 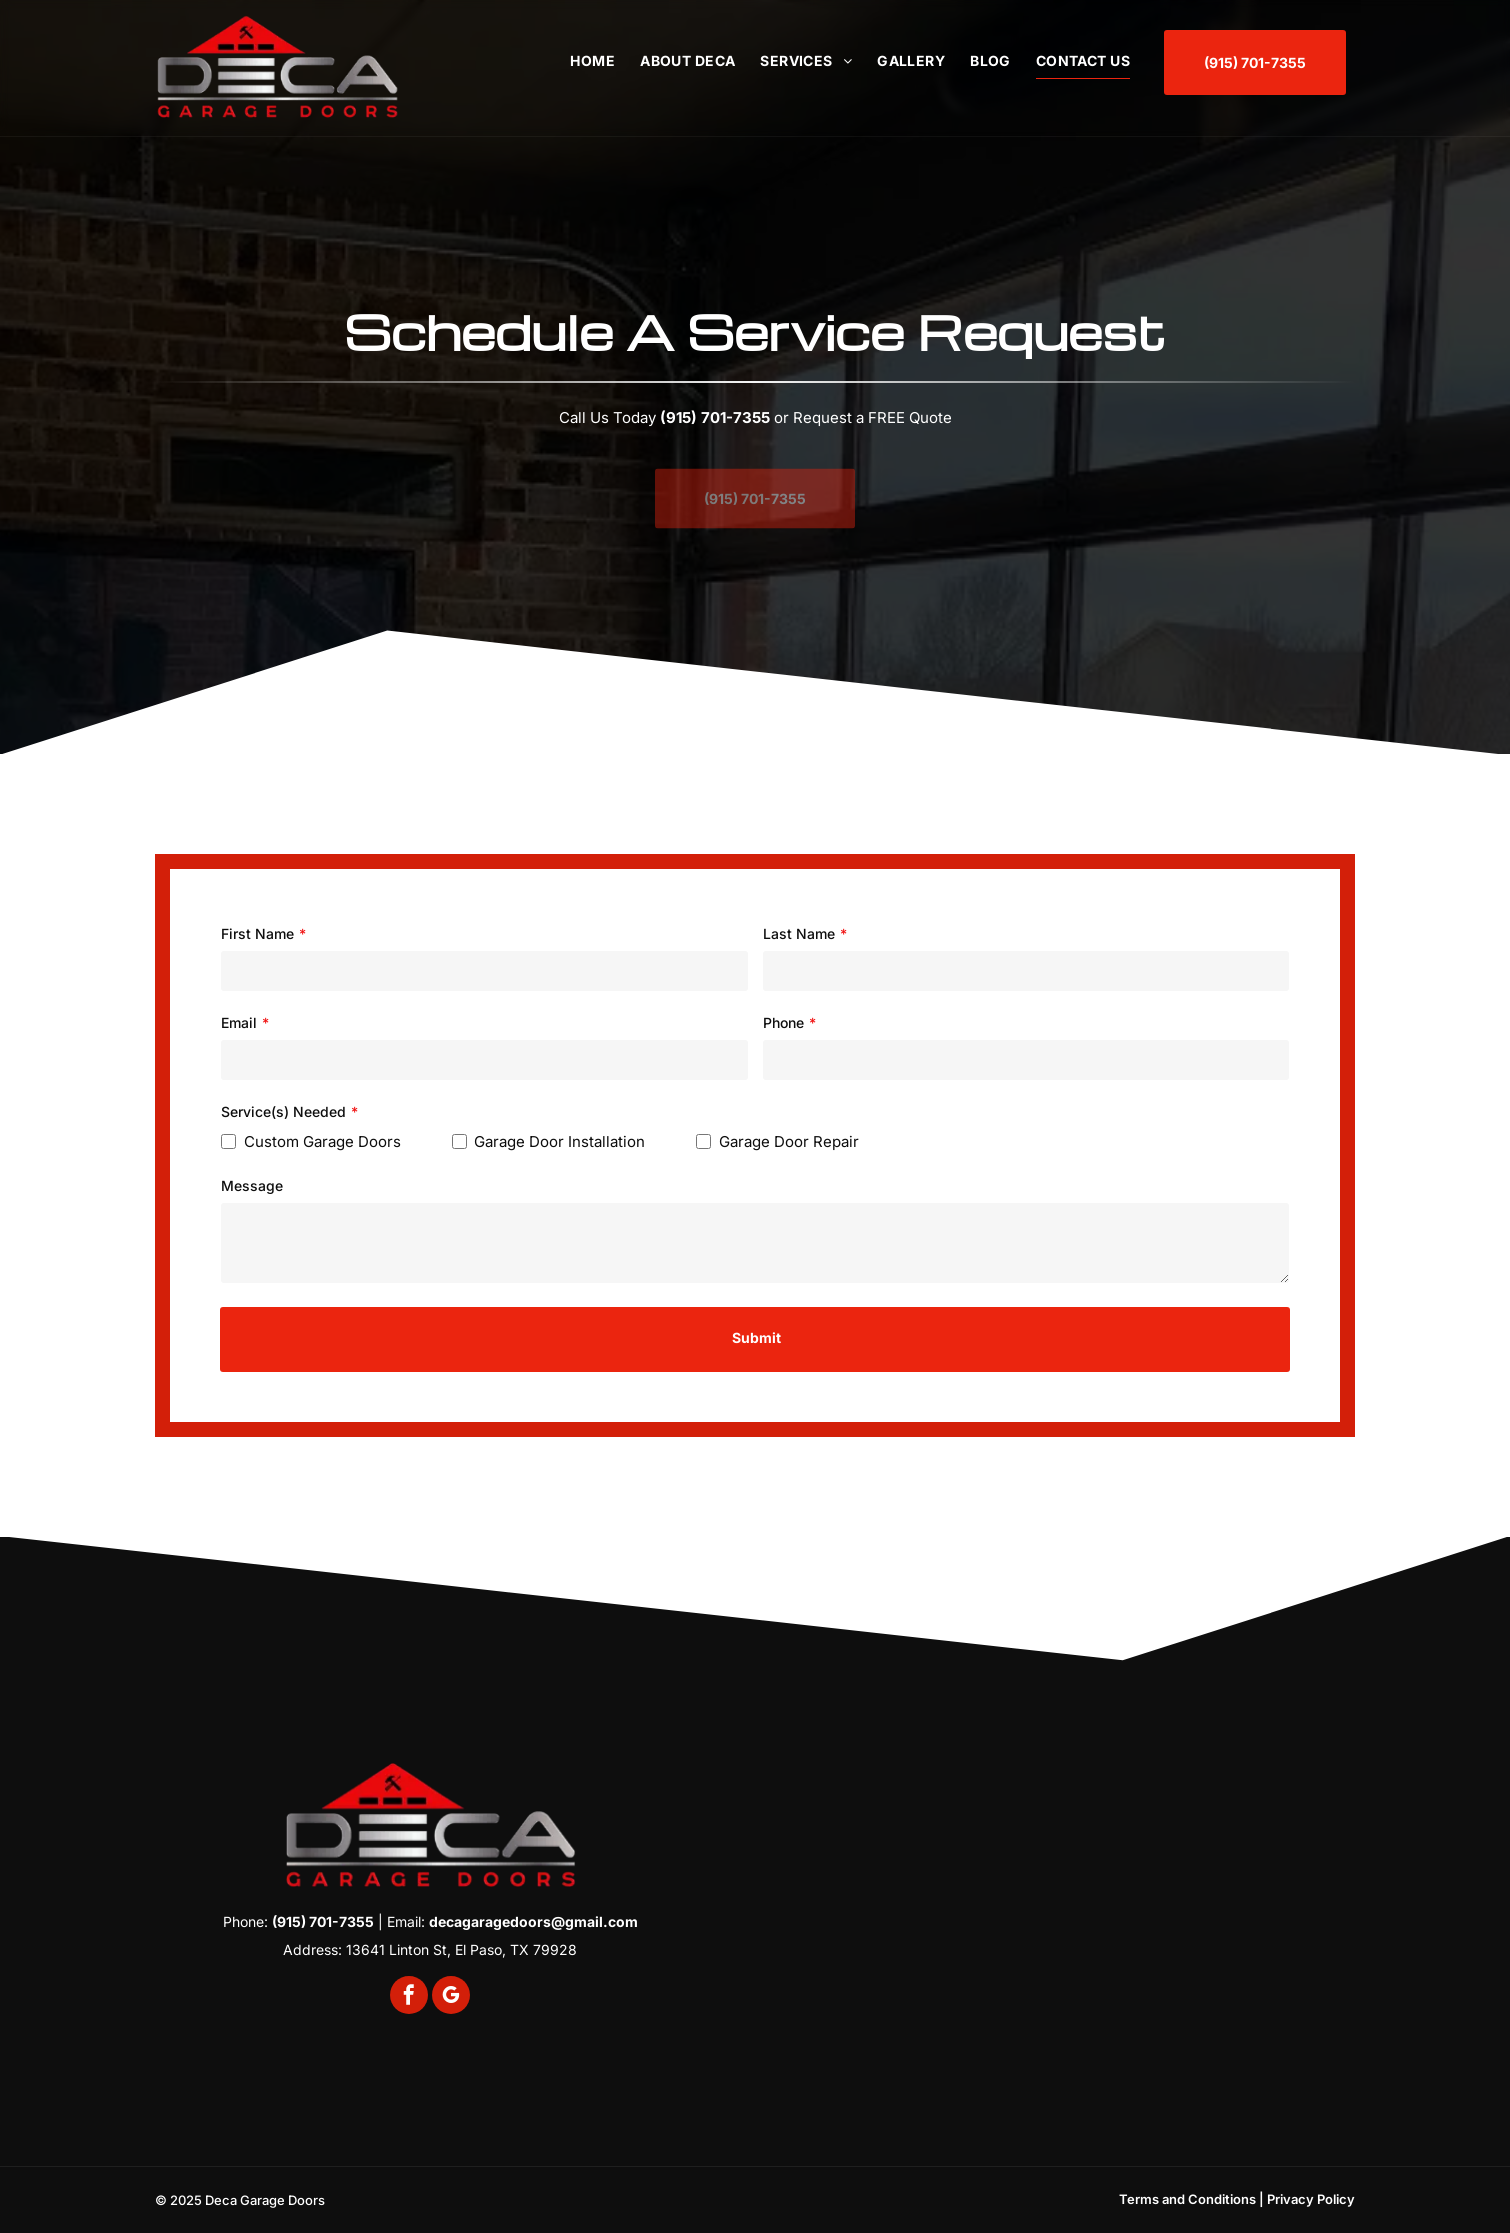 What do you see at coordinates (799, 933) in the screenshot?
I see `Last Name` at bounding box center [799, 933].